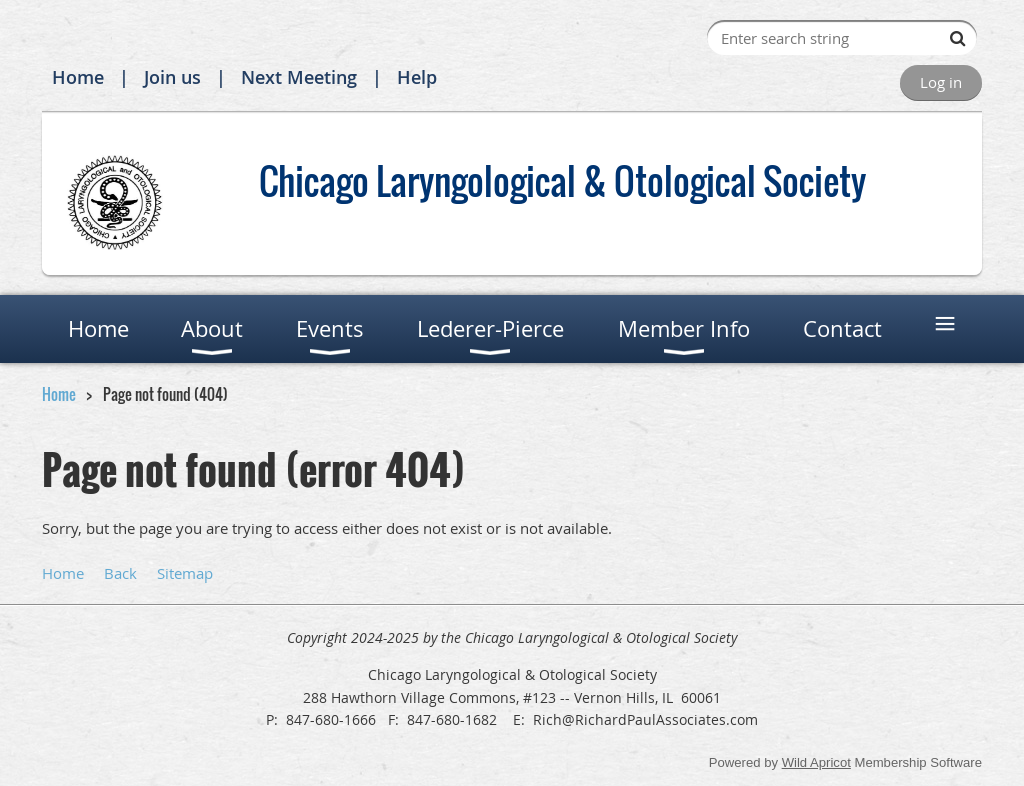 This screenshot has height=786, width=1024. I want to click on Back, so click(120, 573).